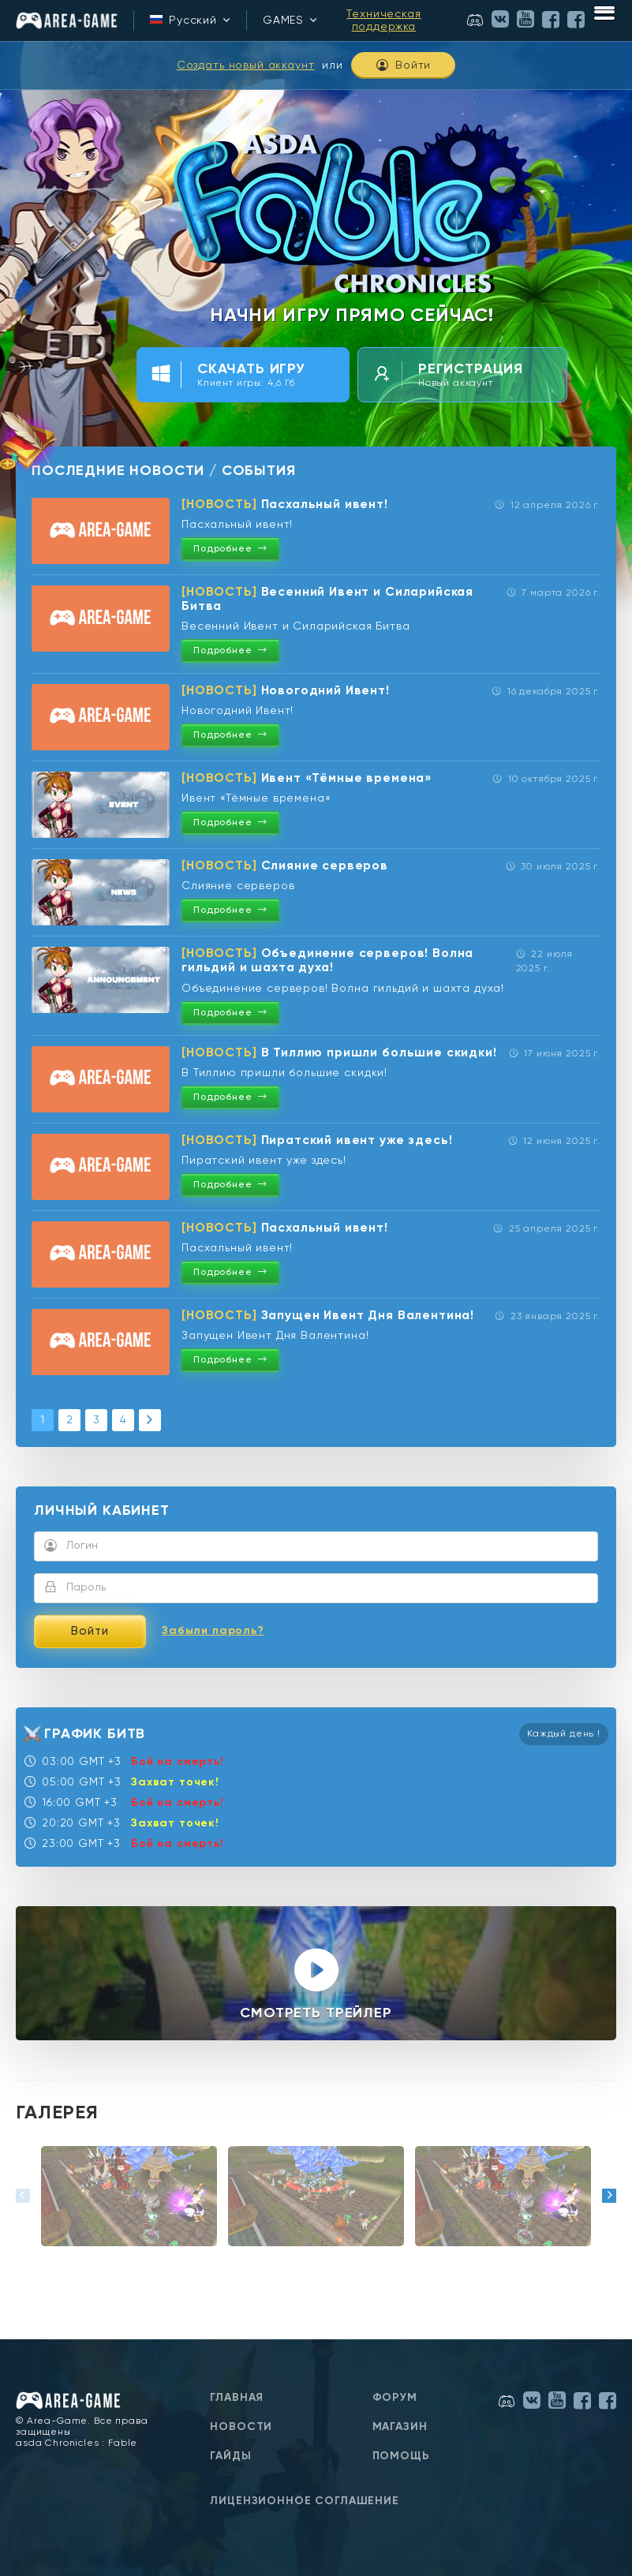  I want to click on Создать новый аккаунт, so click(246, 65).